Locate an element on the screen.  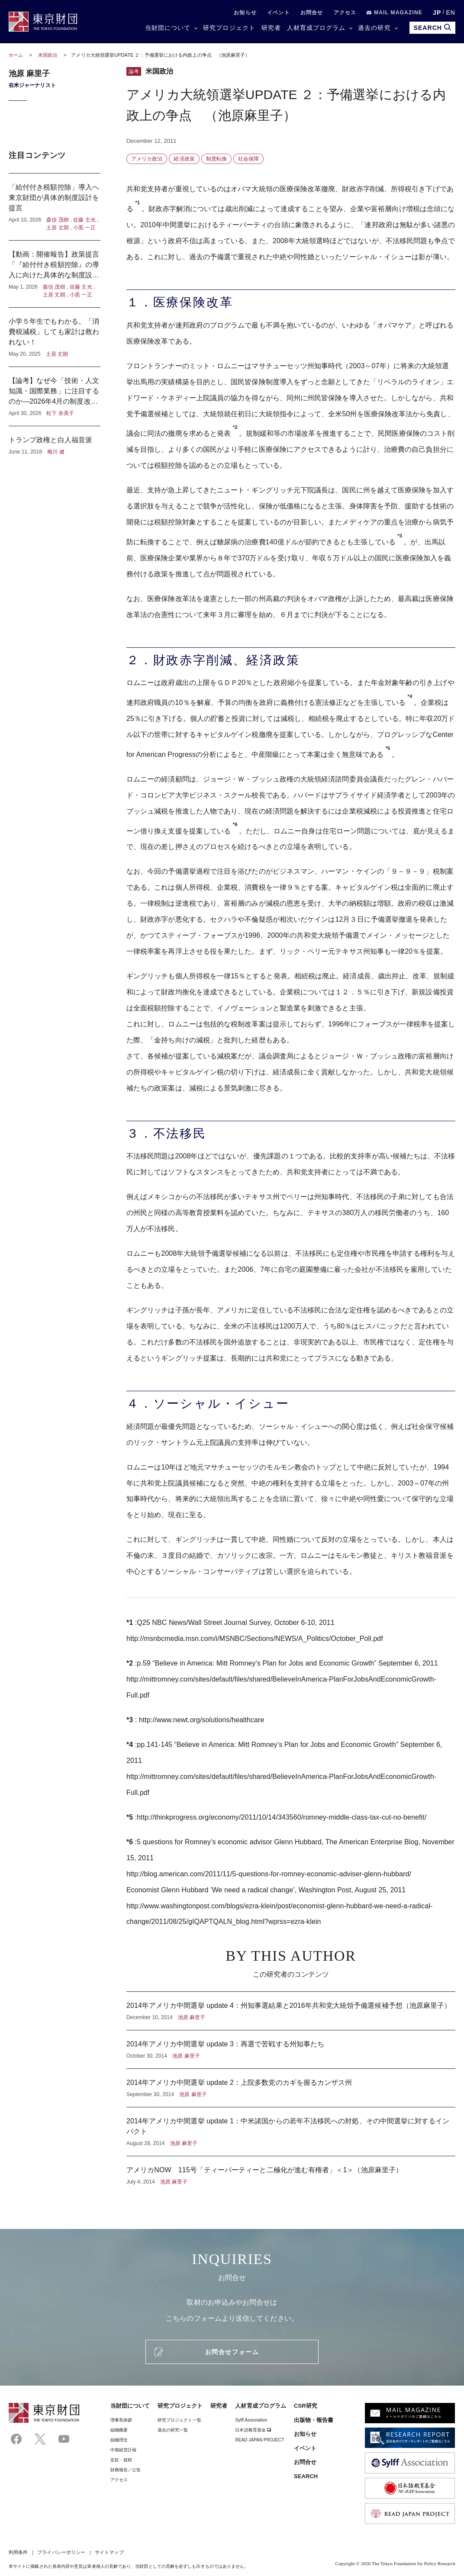
2014年アメリカ中間選挙 update 4：州知事選結果と2016年共和党大統領予備選候補予想（池原麻里子） is located at coordinates (290, 2011).